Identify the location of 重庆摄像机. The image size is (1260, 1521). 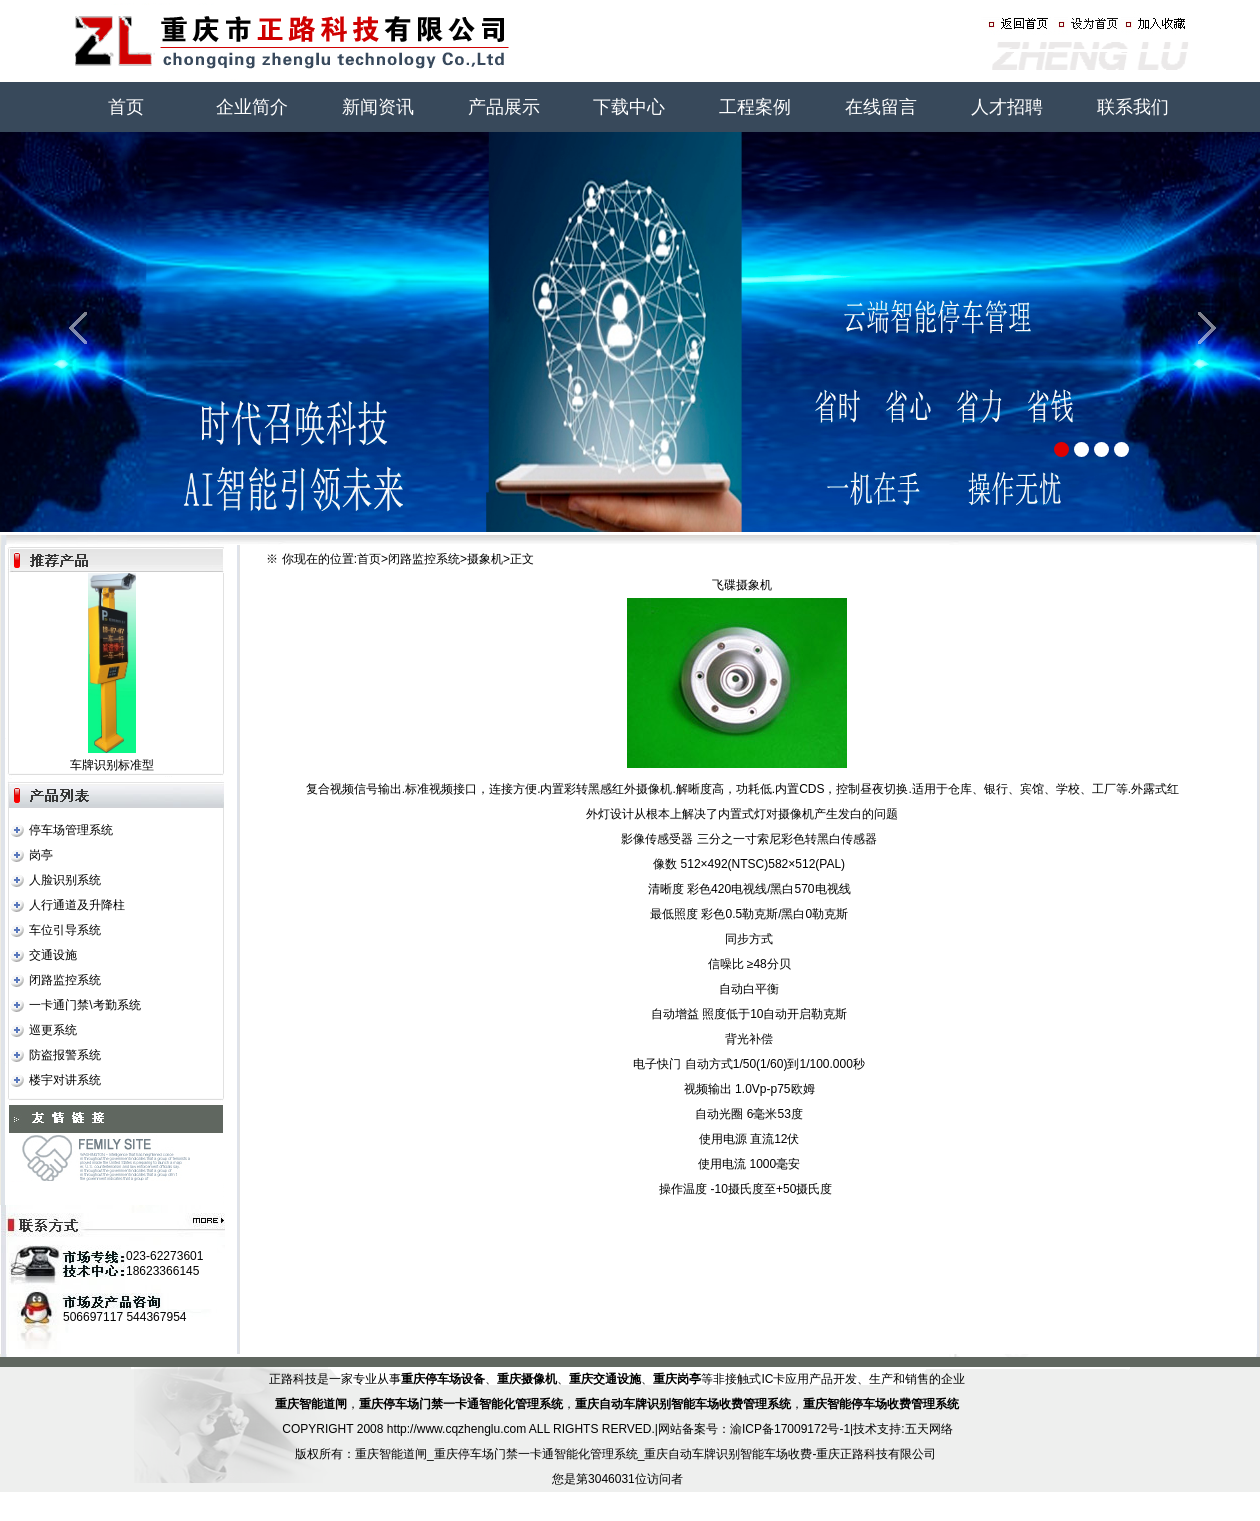
(527, 1379).